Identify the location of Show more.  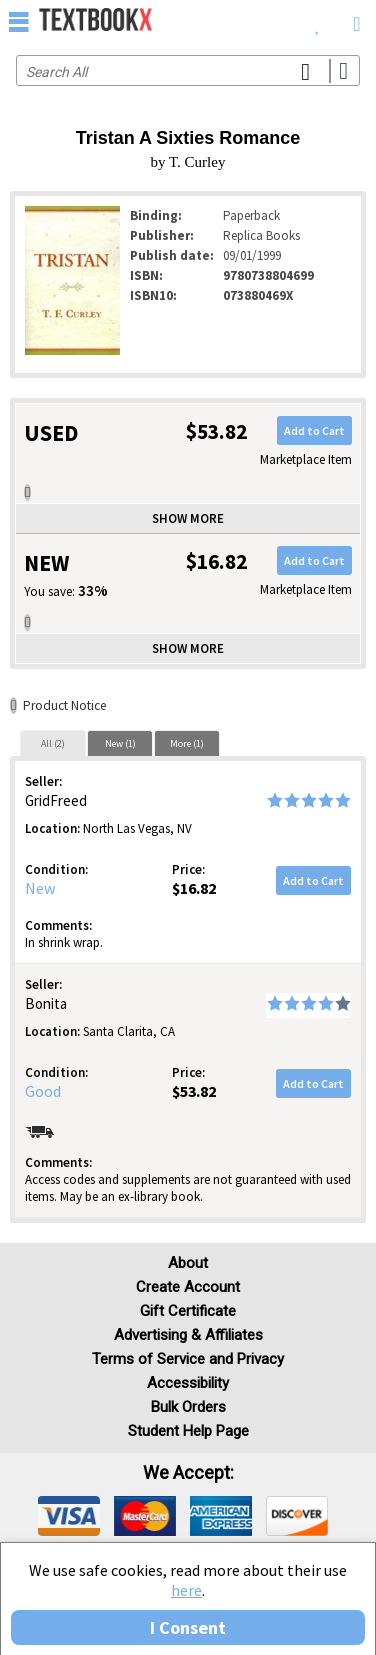
(188, 518).